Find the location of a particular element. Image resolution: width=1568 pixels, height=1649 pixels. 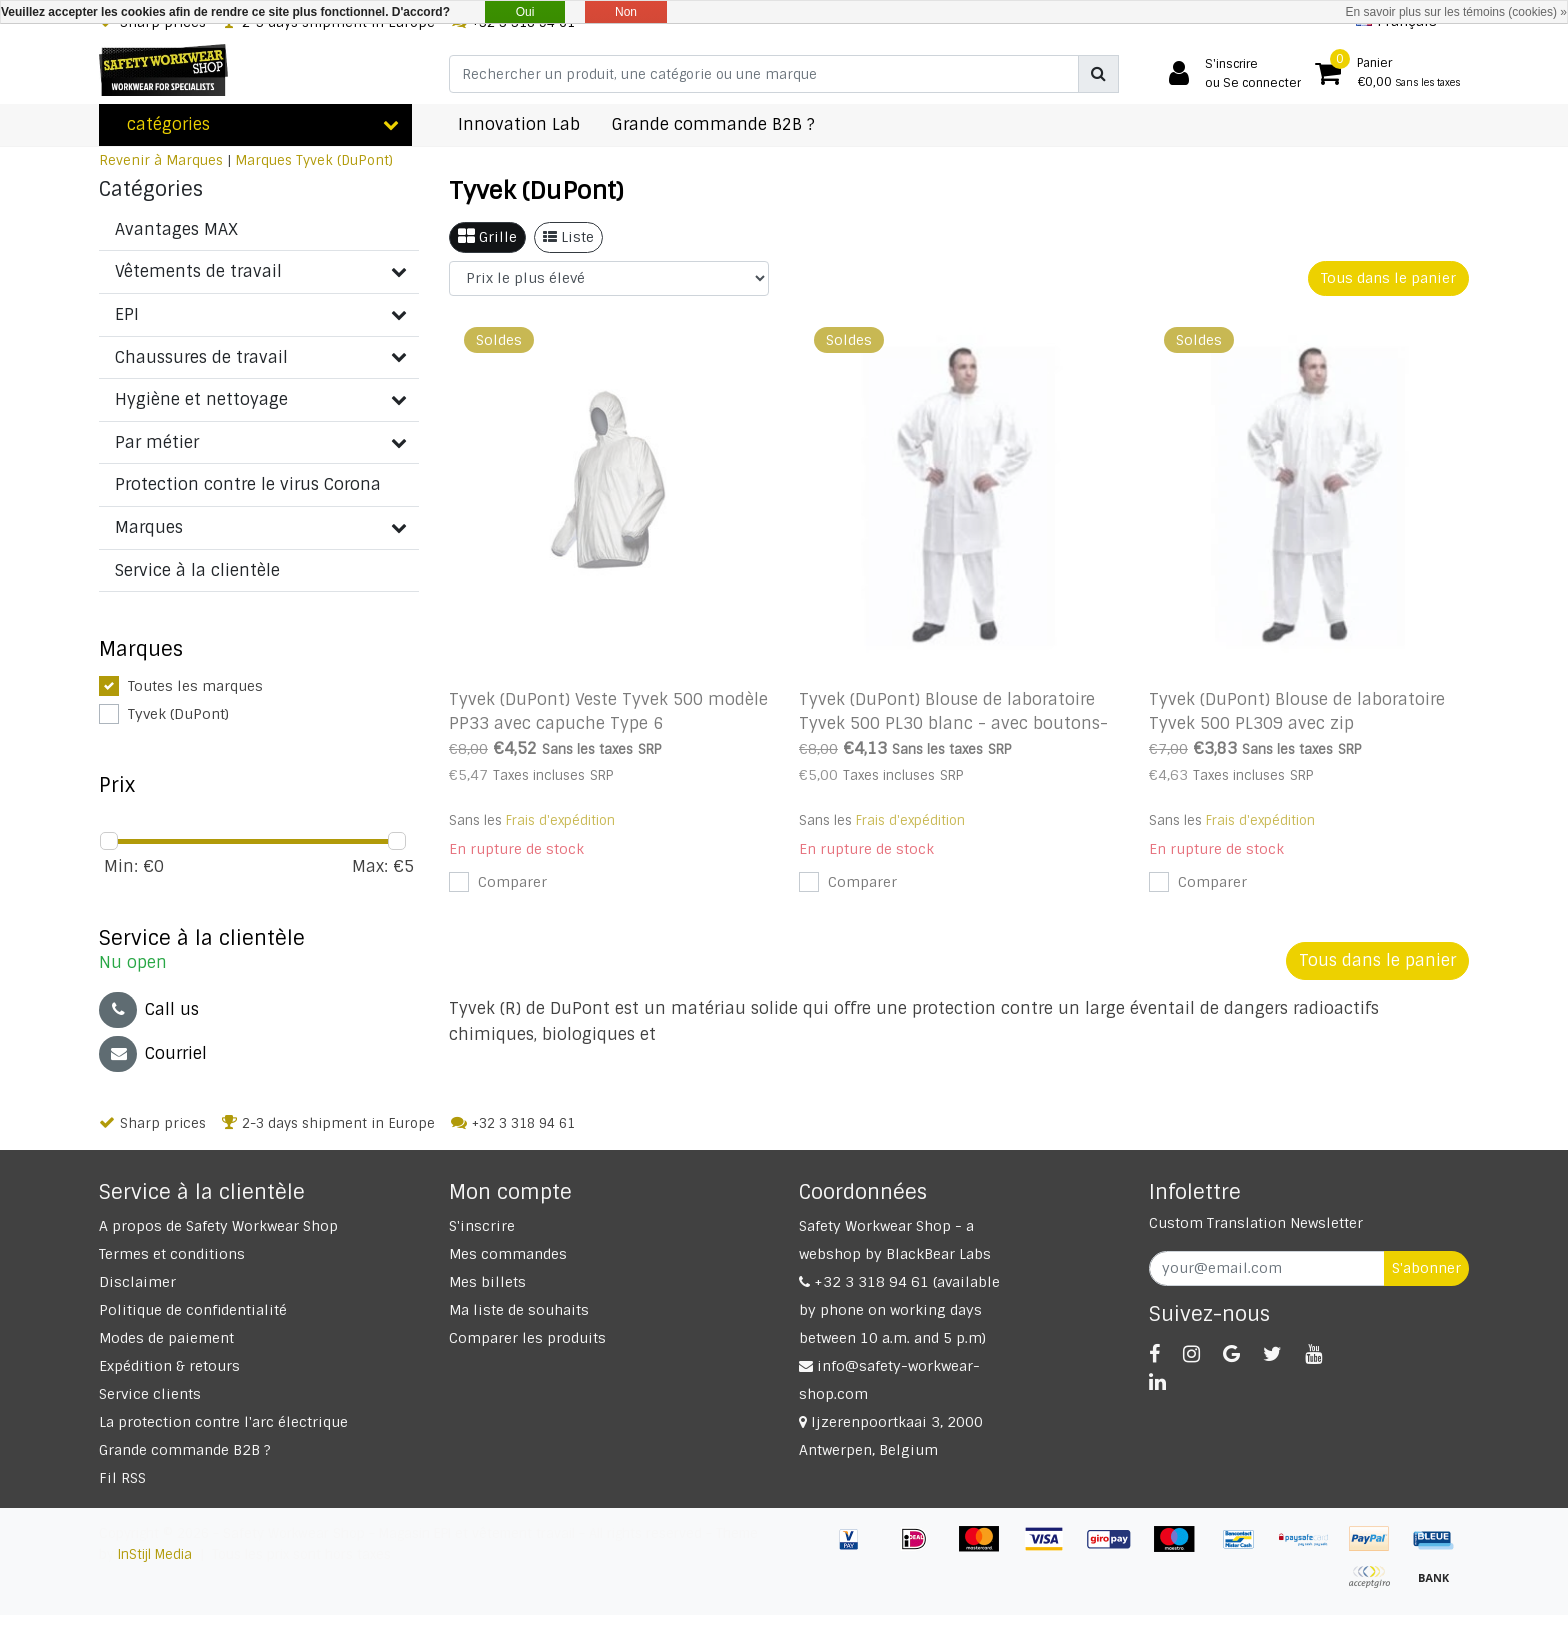

Marques is located at coordinates (263, 160).